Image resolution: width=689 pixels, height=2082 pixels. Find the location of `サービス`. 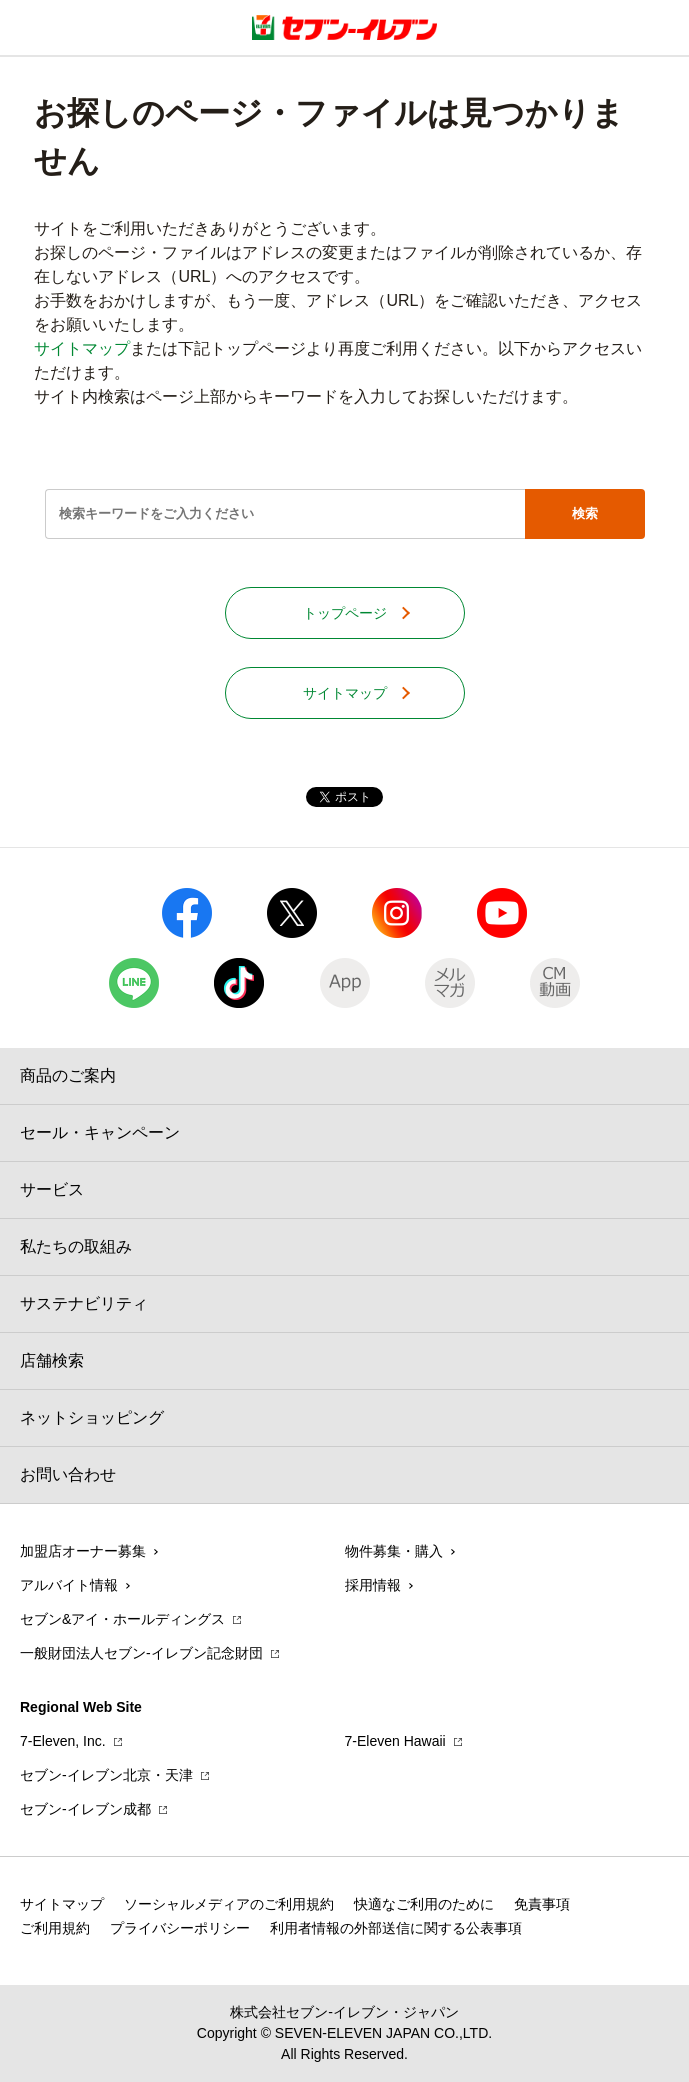

サービス is located at coordinates (52, 1189).